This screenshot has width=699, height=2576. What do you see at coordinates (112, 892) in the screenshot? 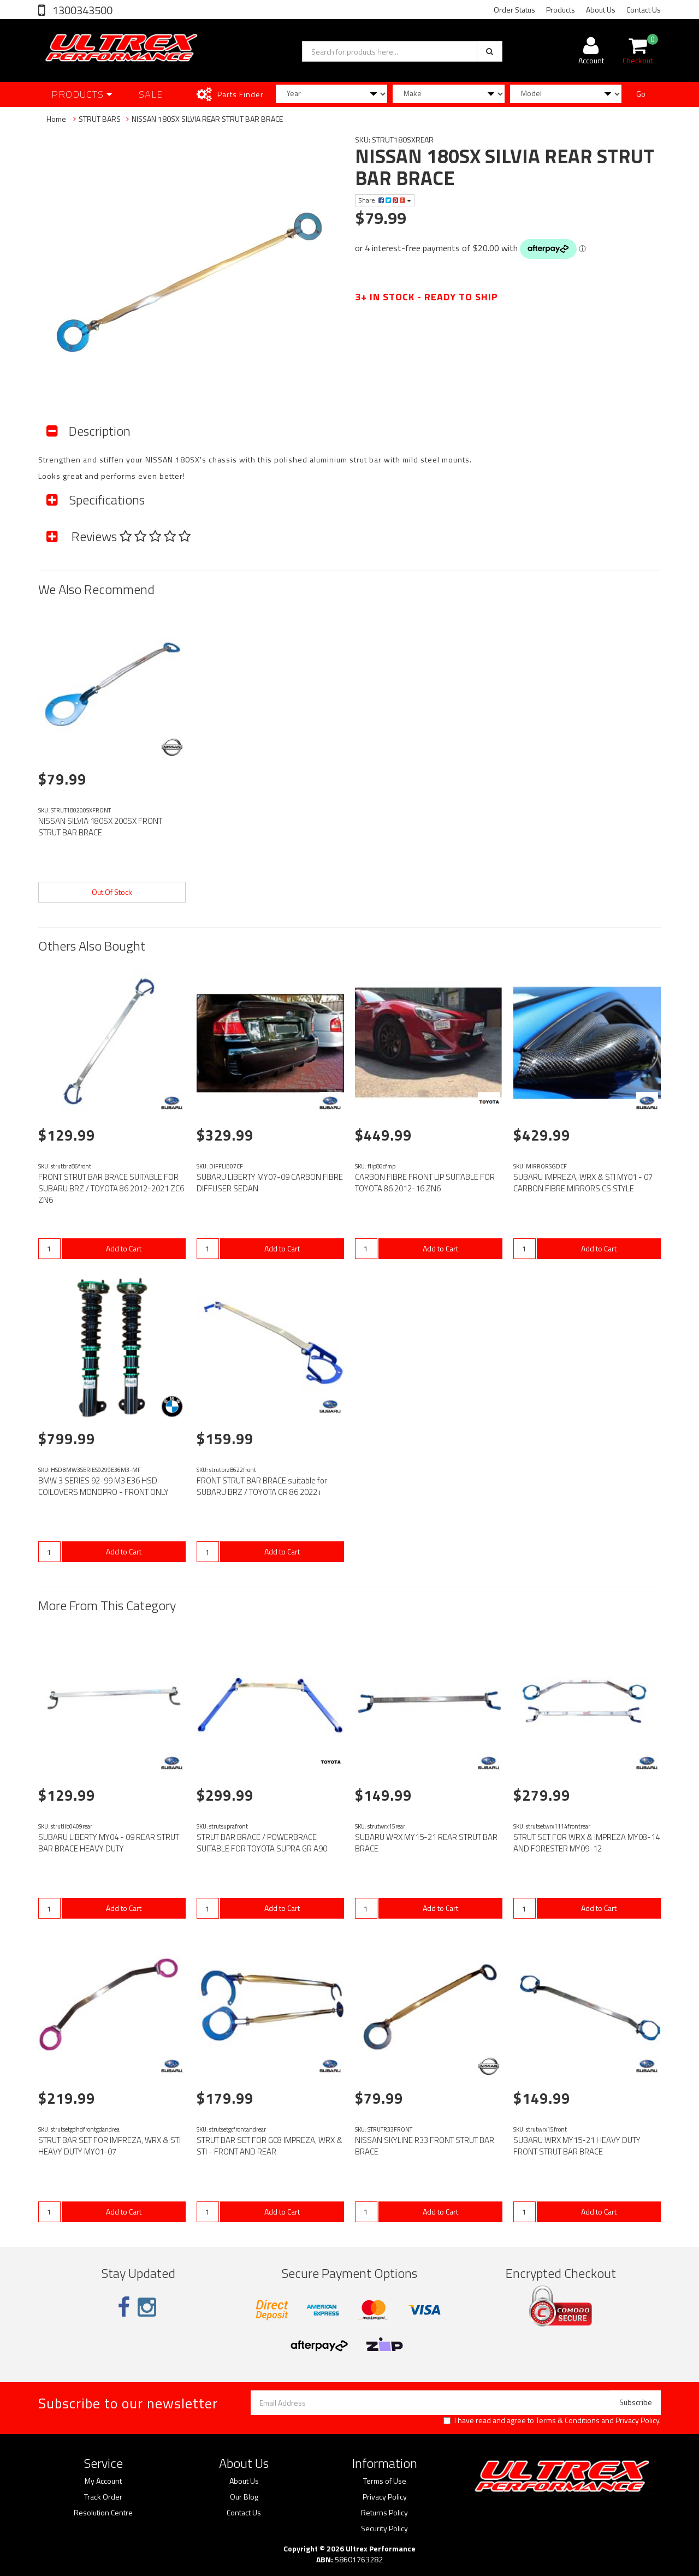
I see `Out Of Stock` at bounding box center [112, 892].